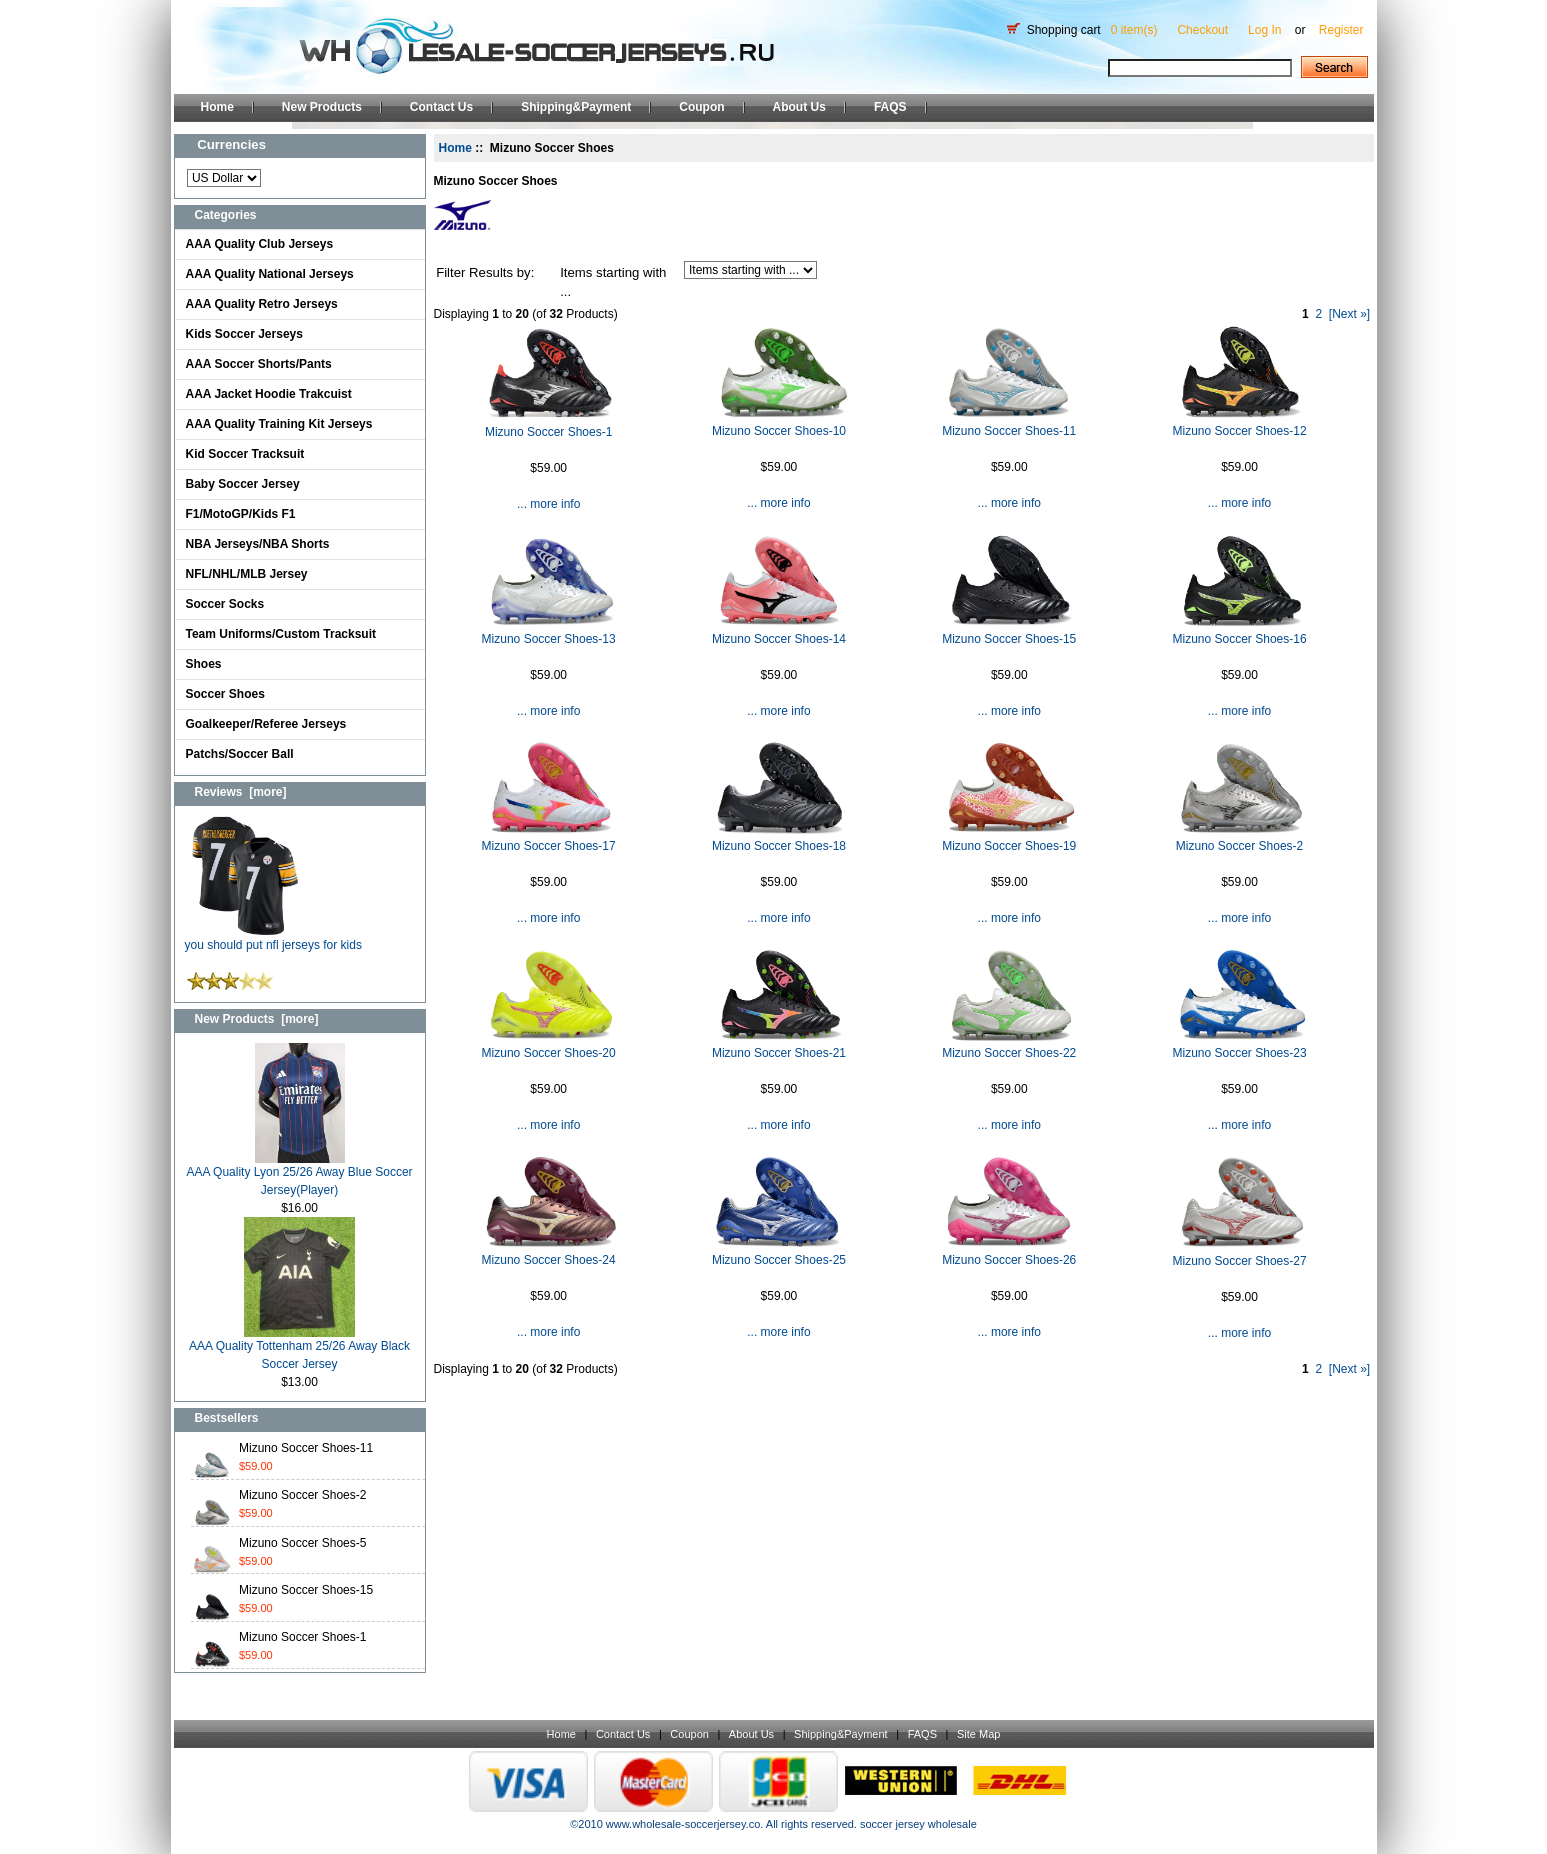 The image size is (1547, 1854). Describe the element at coordinates (779, 846) in the screenshot. I see `Mizuno Soccer Shoes-18` at that location.